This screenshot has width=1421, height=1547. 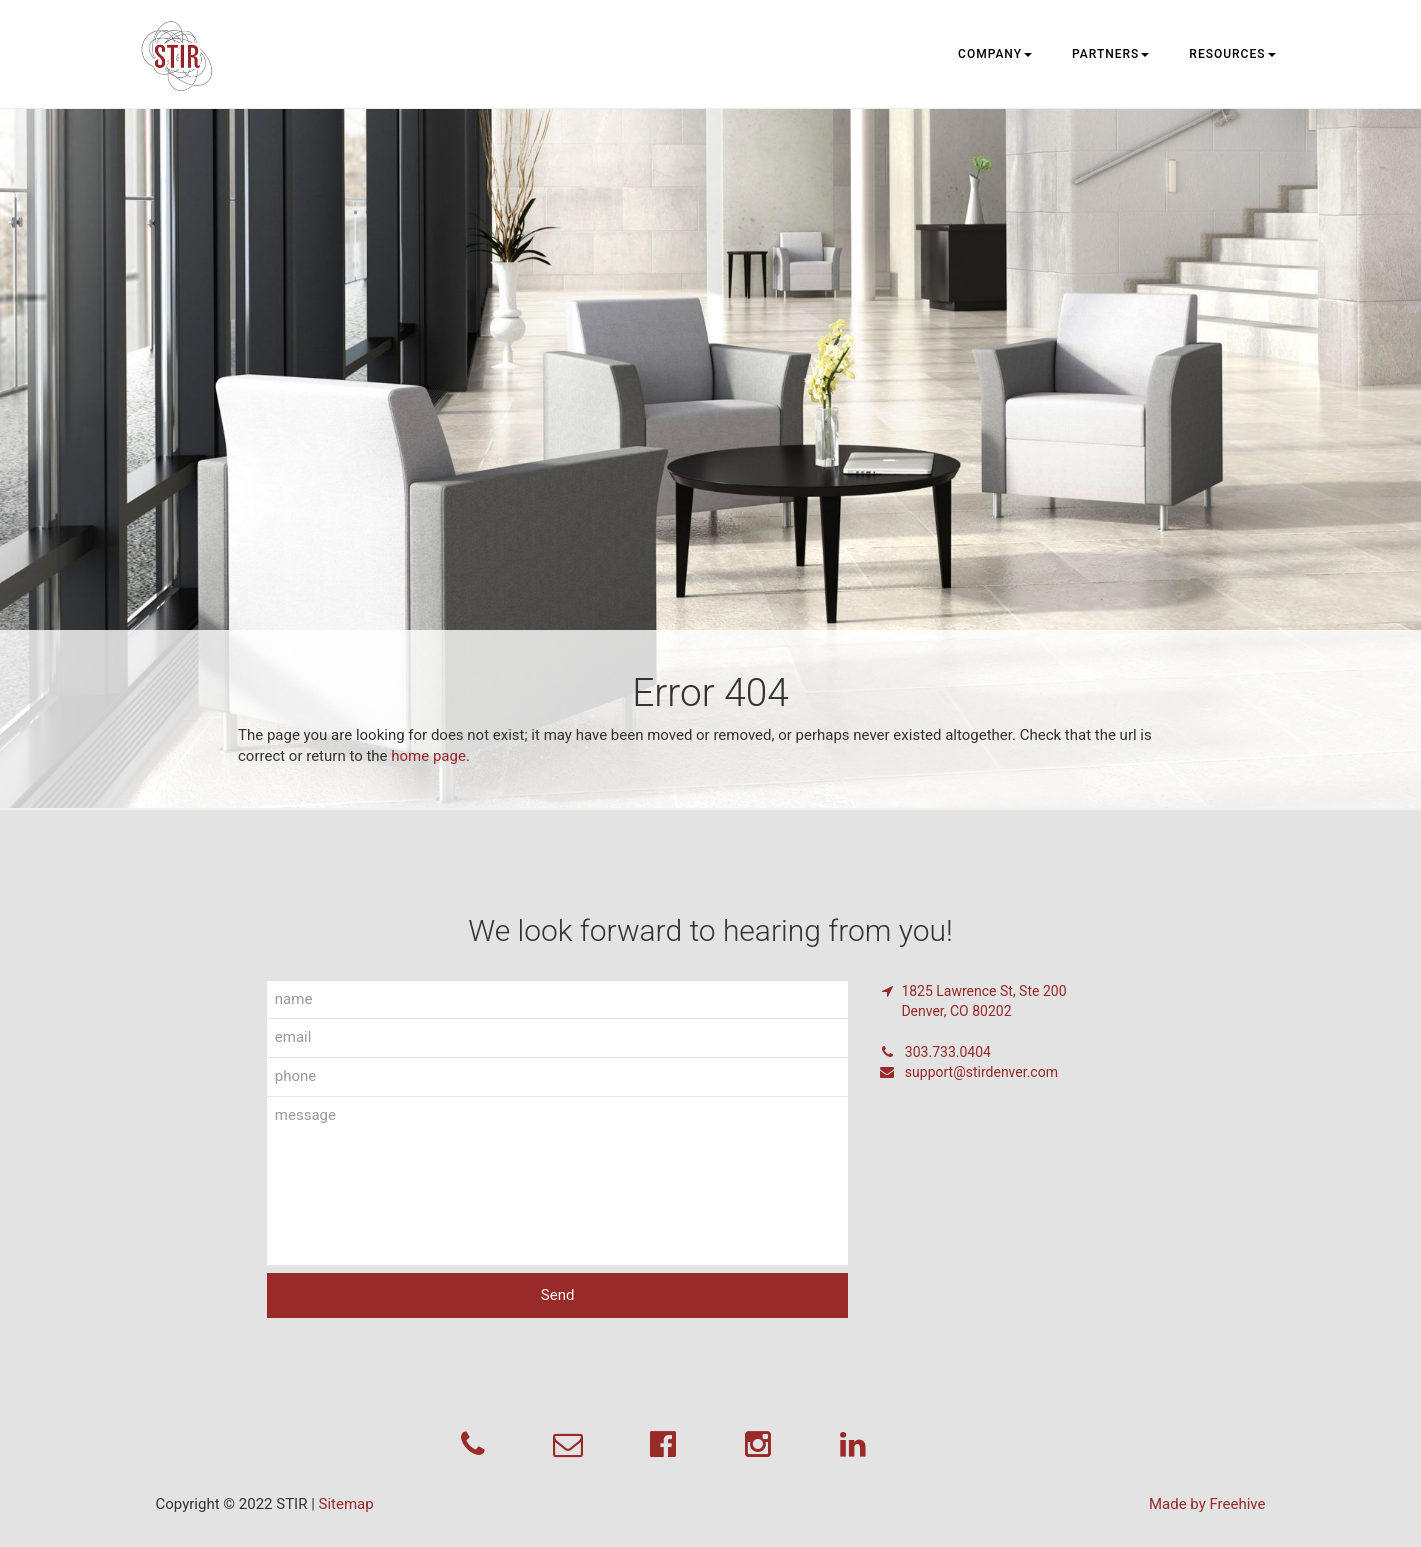 I want to click on Partners [button], so click(x=1110, y=54).